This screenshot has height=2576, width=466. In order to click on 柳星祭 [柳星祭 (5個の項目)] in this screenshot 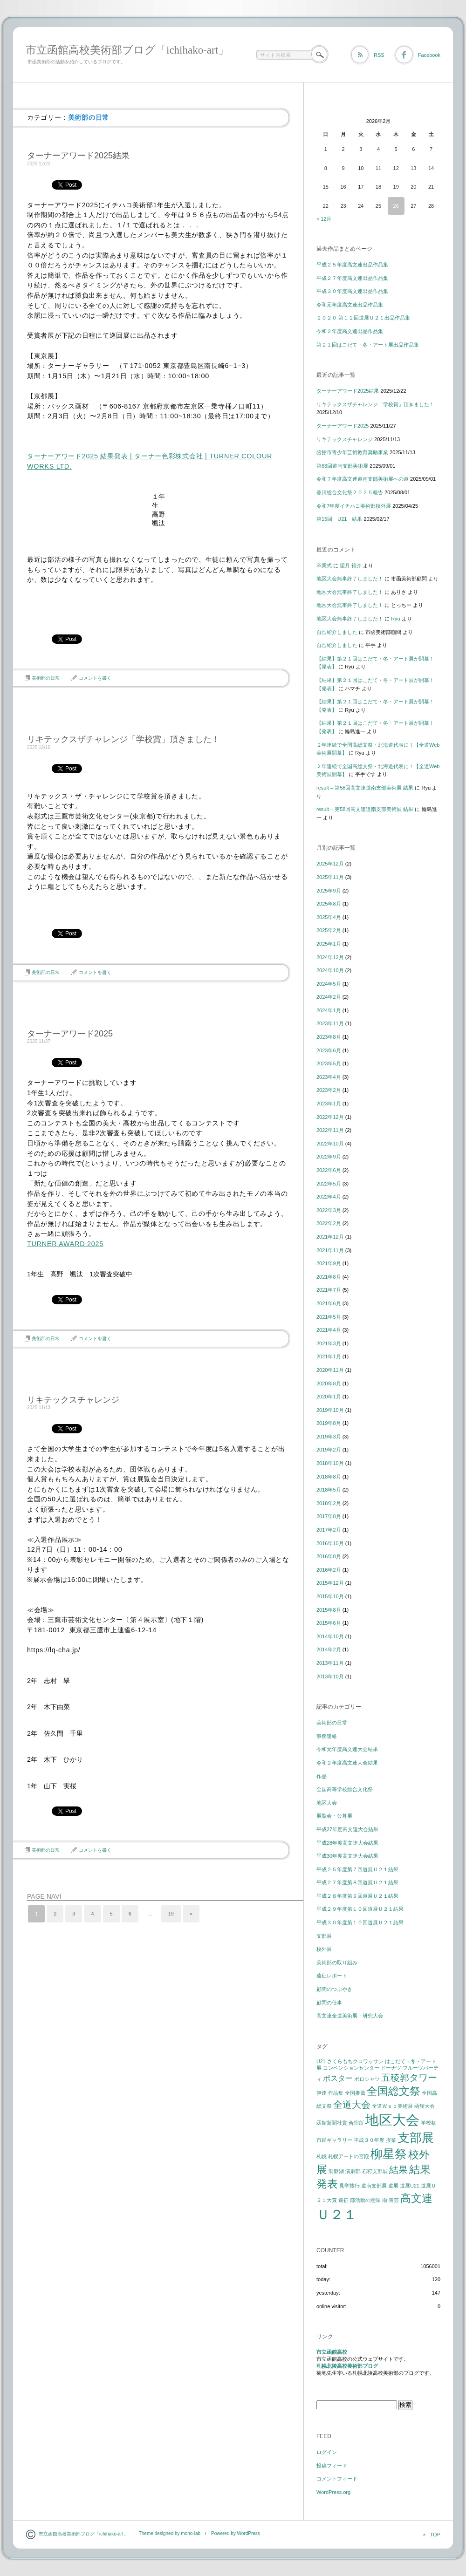, I will do `click(388, 2153)`.